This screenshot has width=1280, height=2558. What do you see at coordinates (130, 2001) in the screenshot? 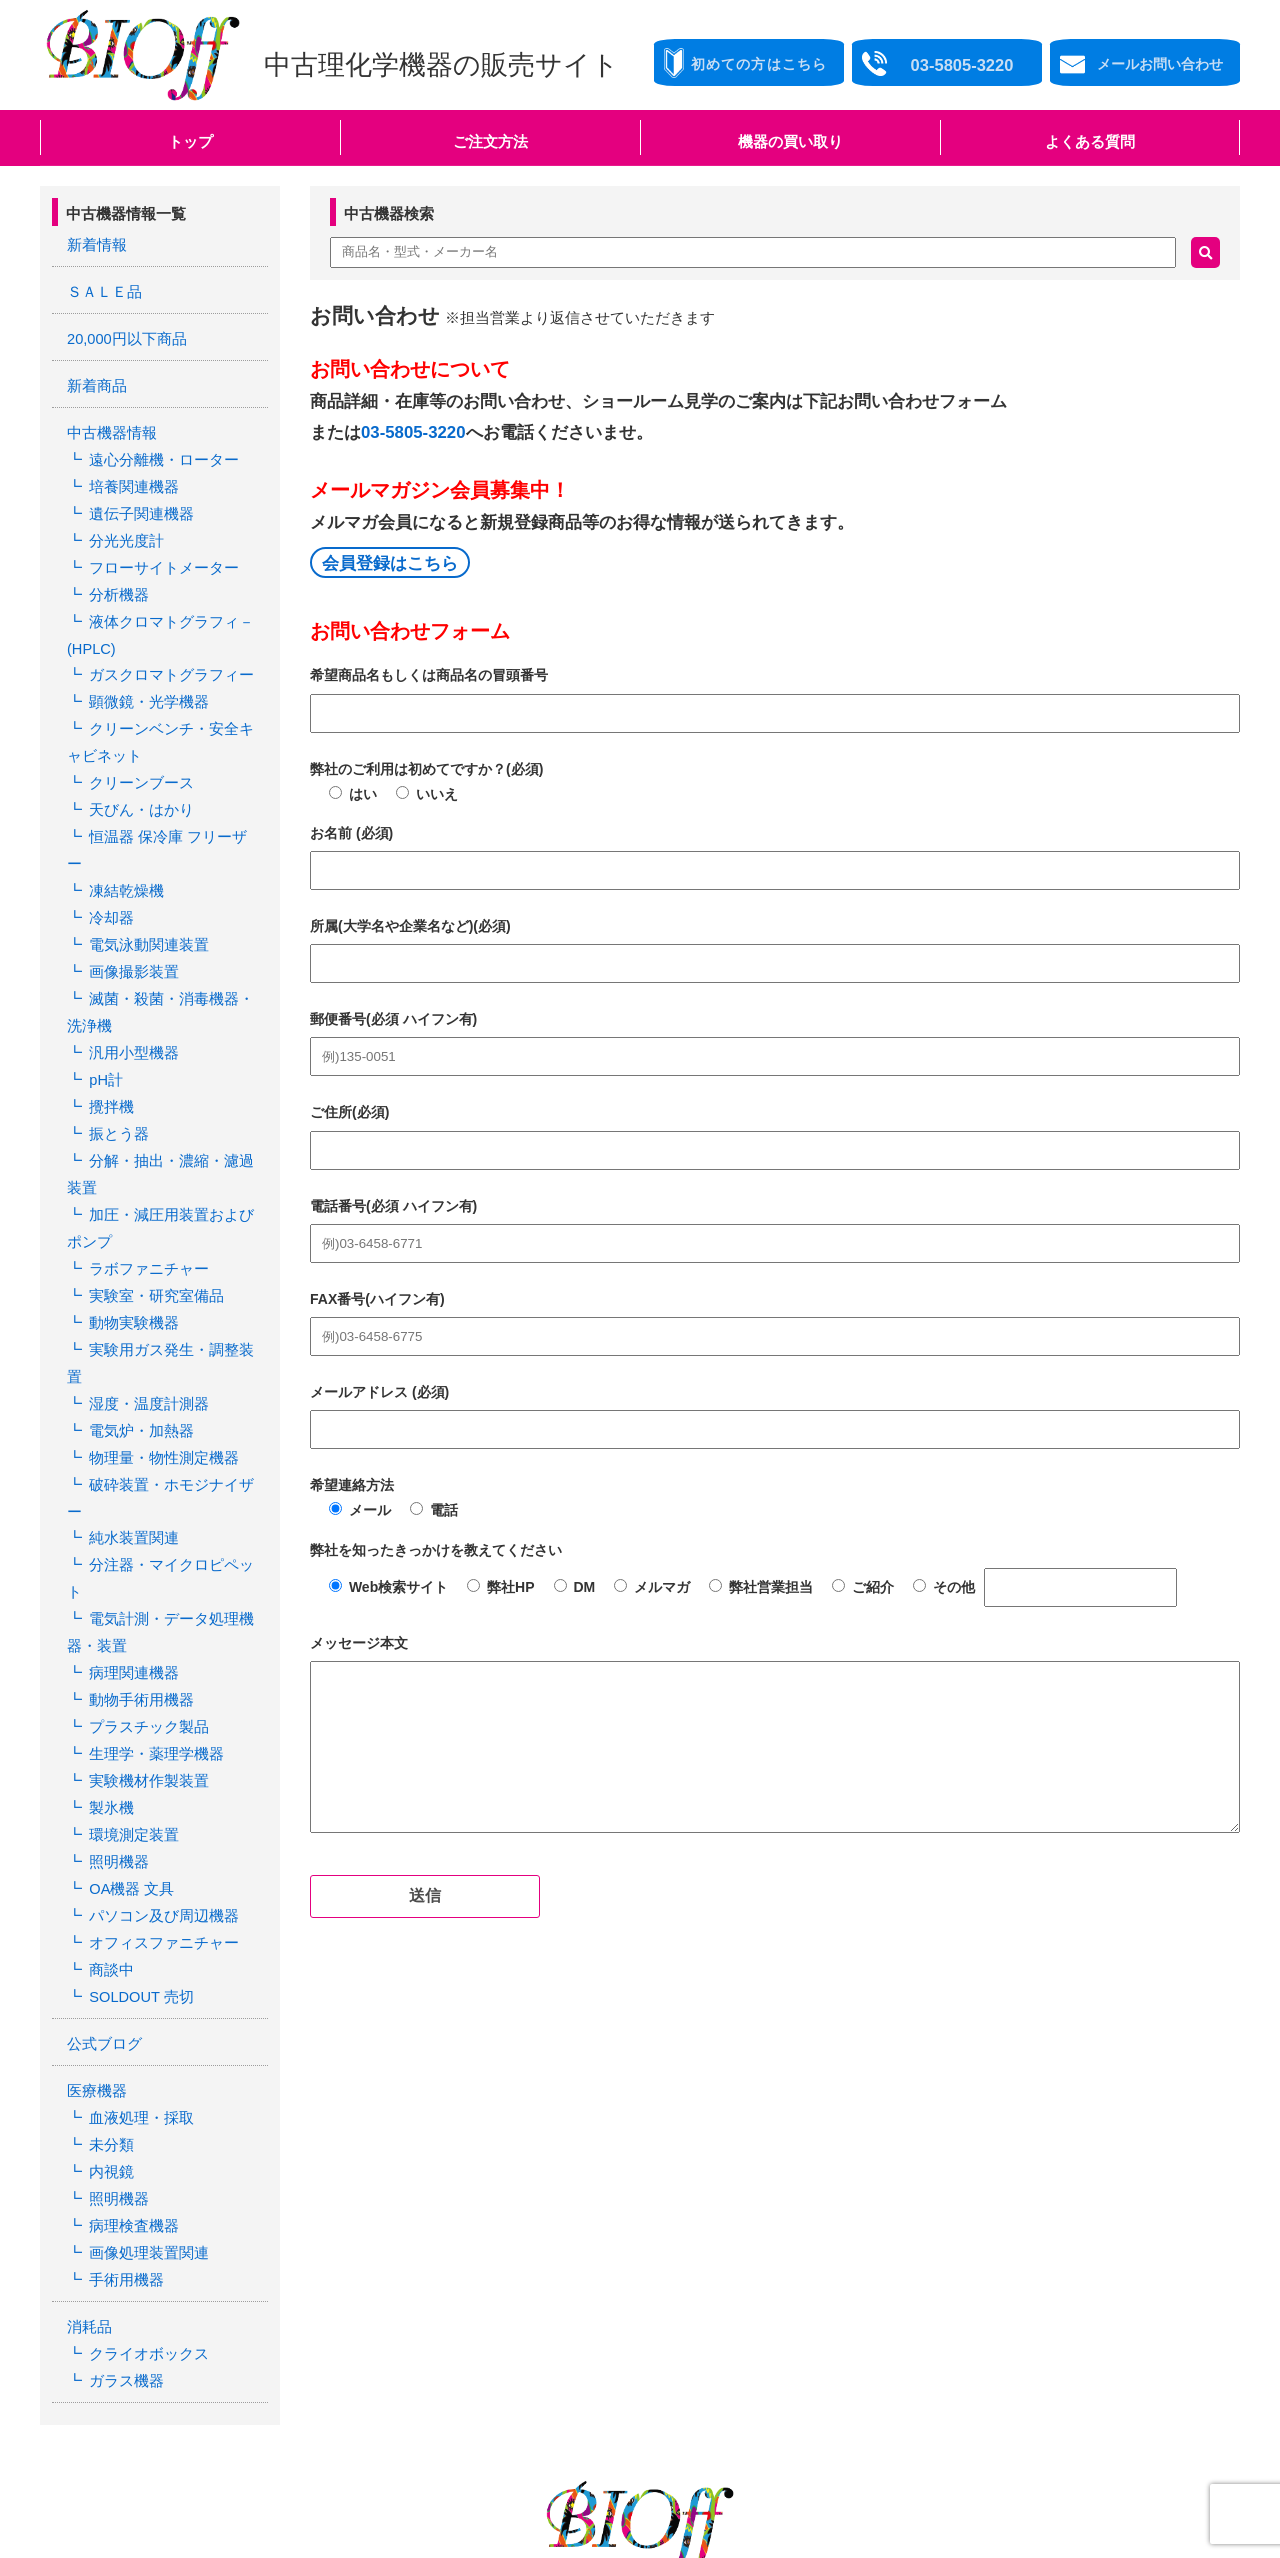
I see `病理検査機器` at bounding box center [130, 2001].